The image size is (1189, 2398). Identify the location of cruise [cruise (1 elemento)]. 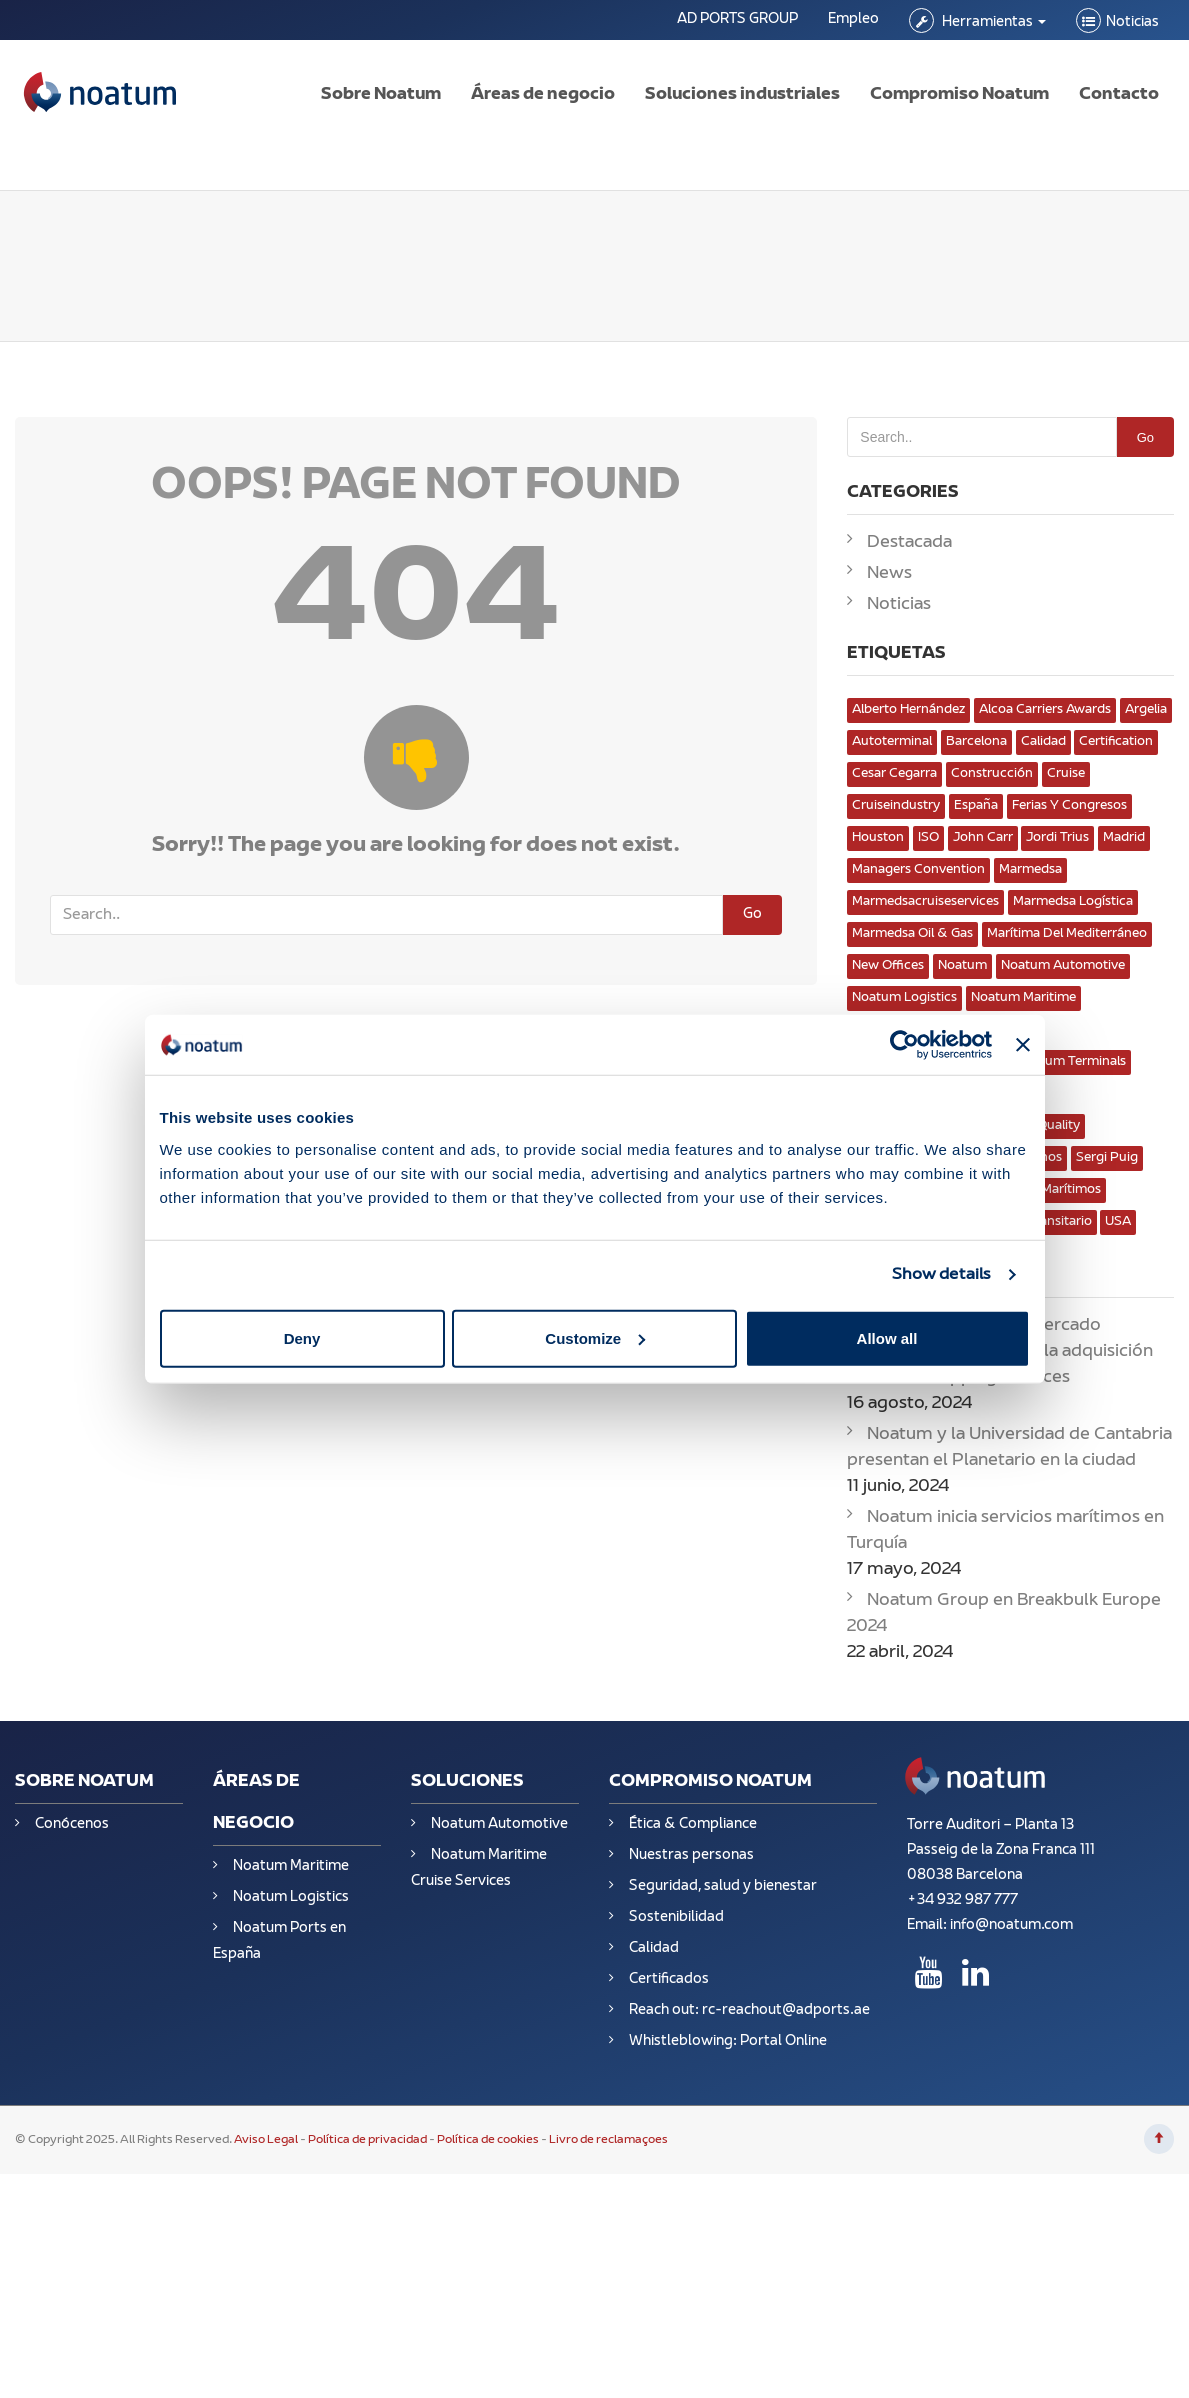
(1066, 774).